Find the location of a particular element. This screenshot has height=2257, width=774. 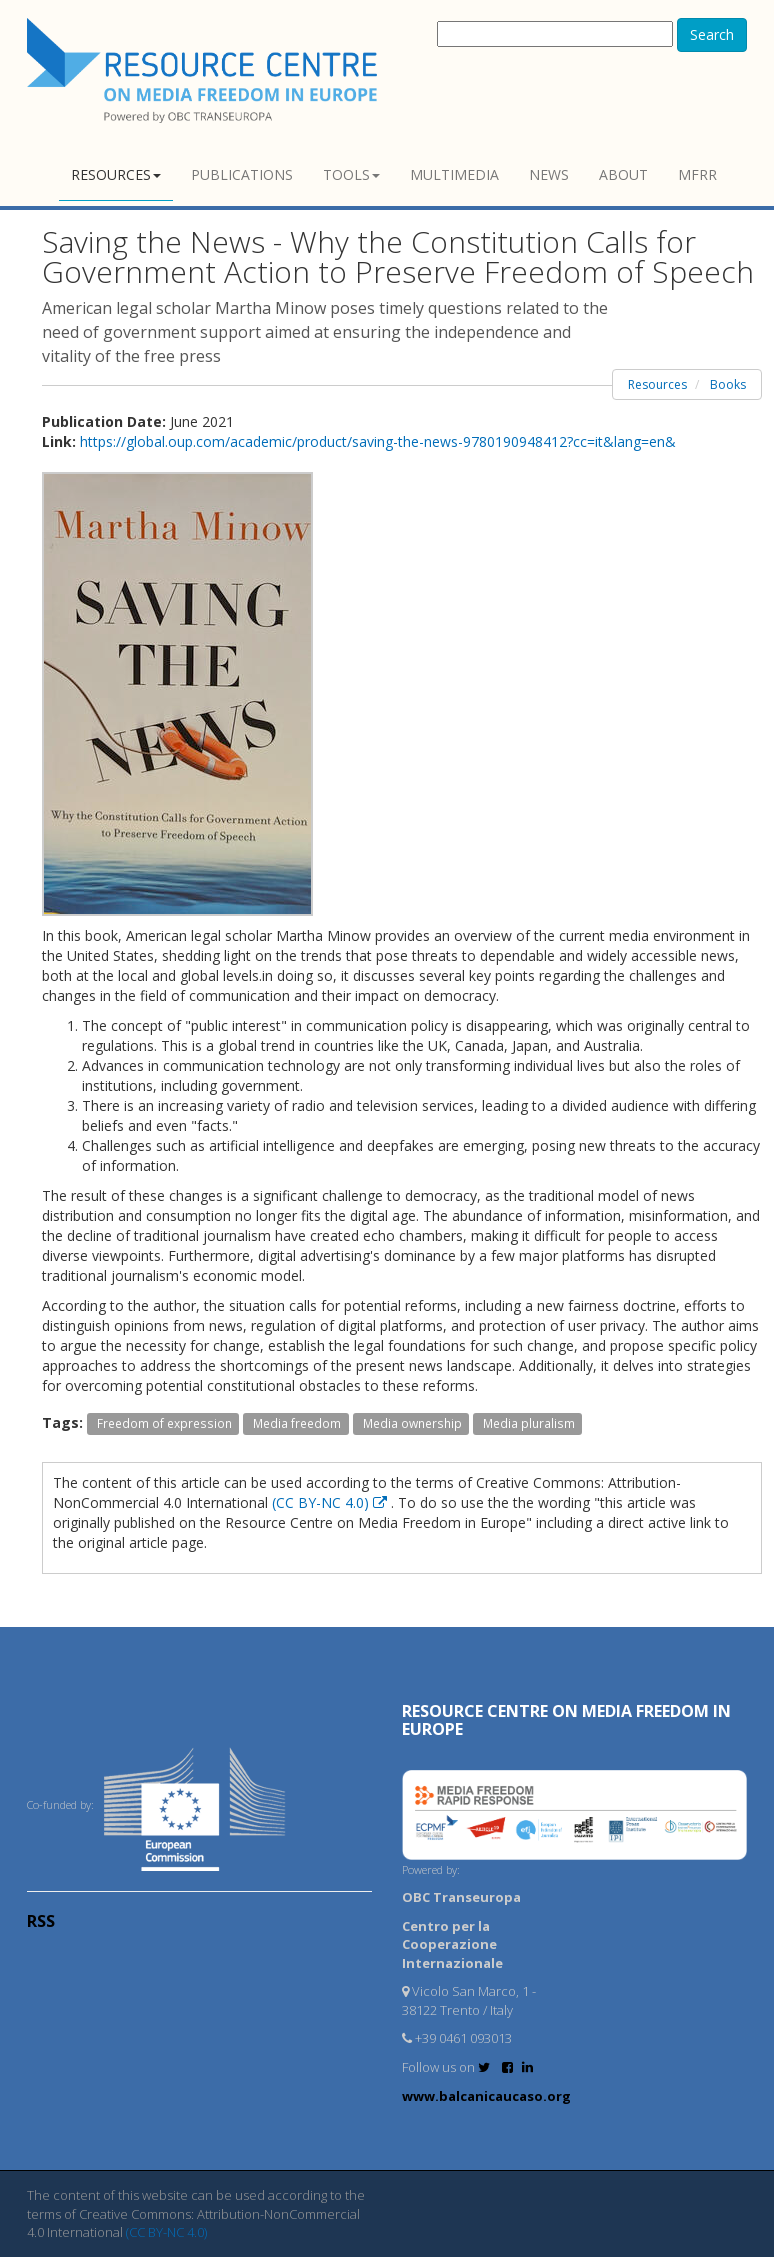

Books is located at coordinates (728, 384).